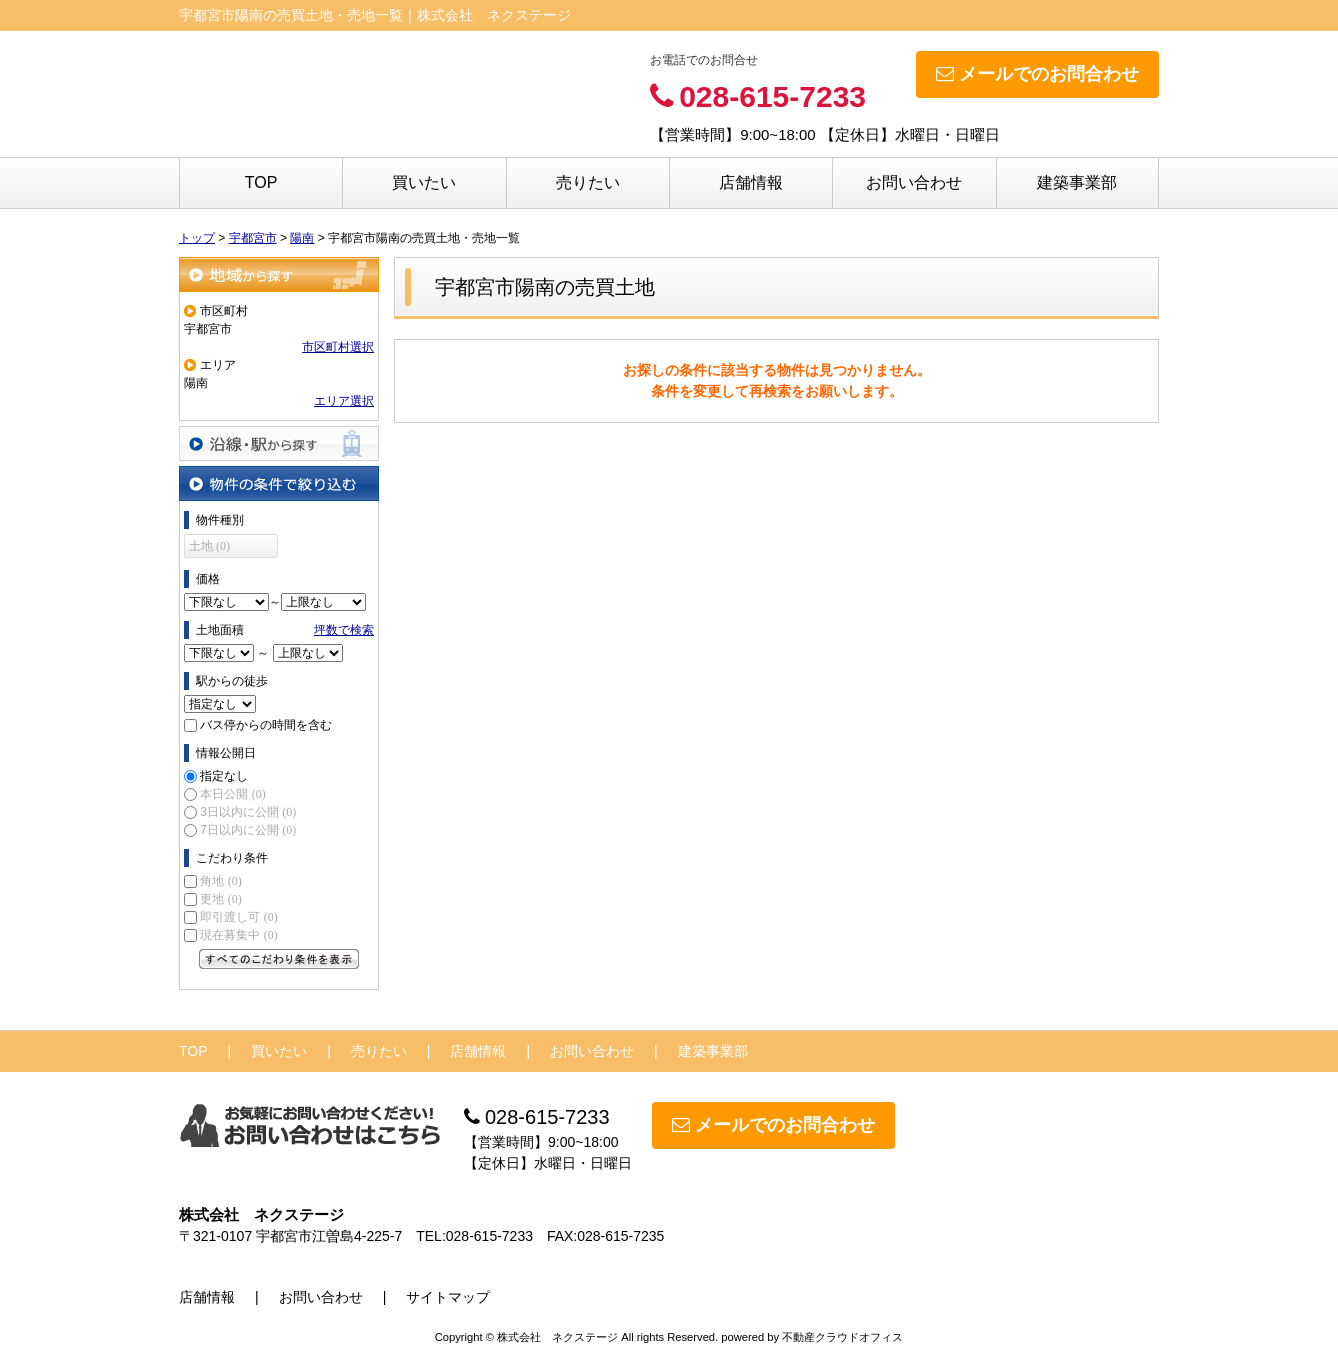 The width and height of the screenshot is (1338, 1355). I want to click on 指定なし, so click(224, 776).